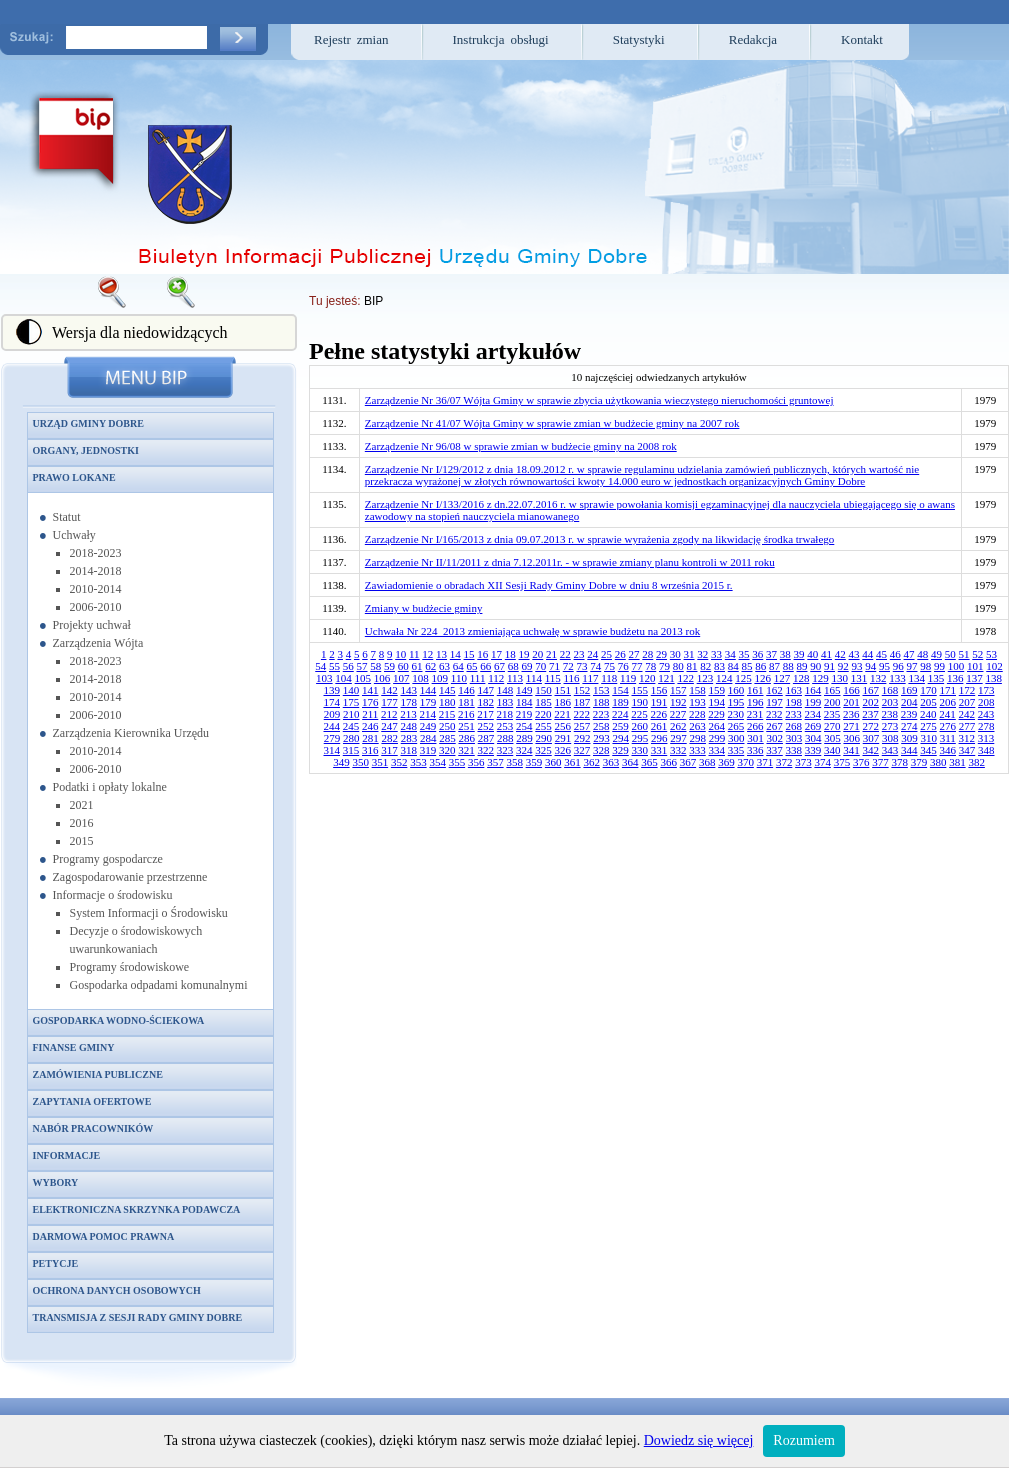  I want to click on 260, so click(640, 726).